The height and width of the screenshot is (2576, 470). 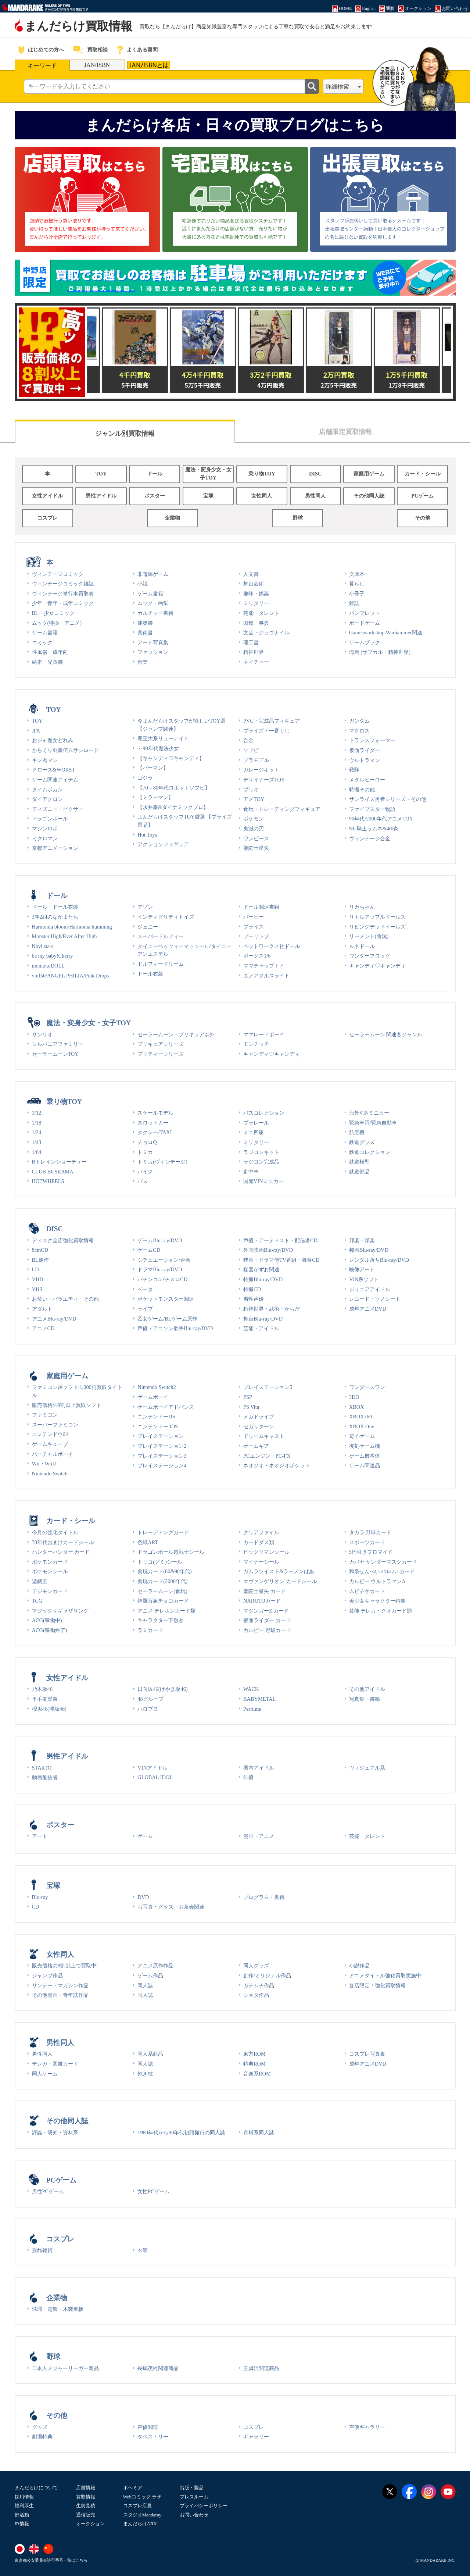 I want to click on ムック(特撮・アニメ), so click(x=57, y=623).